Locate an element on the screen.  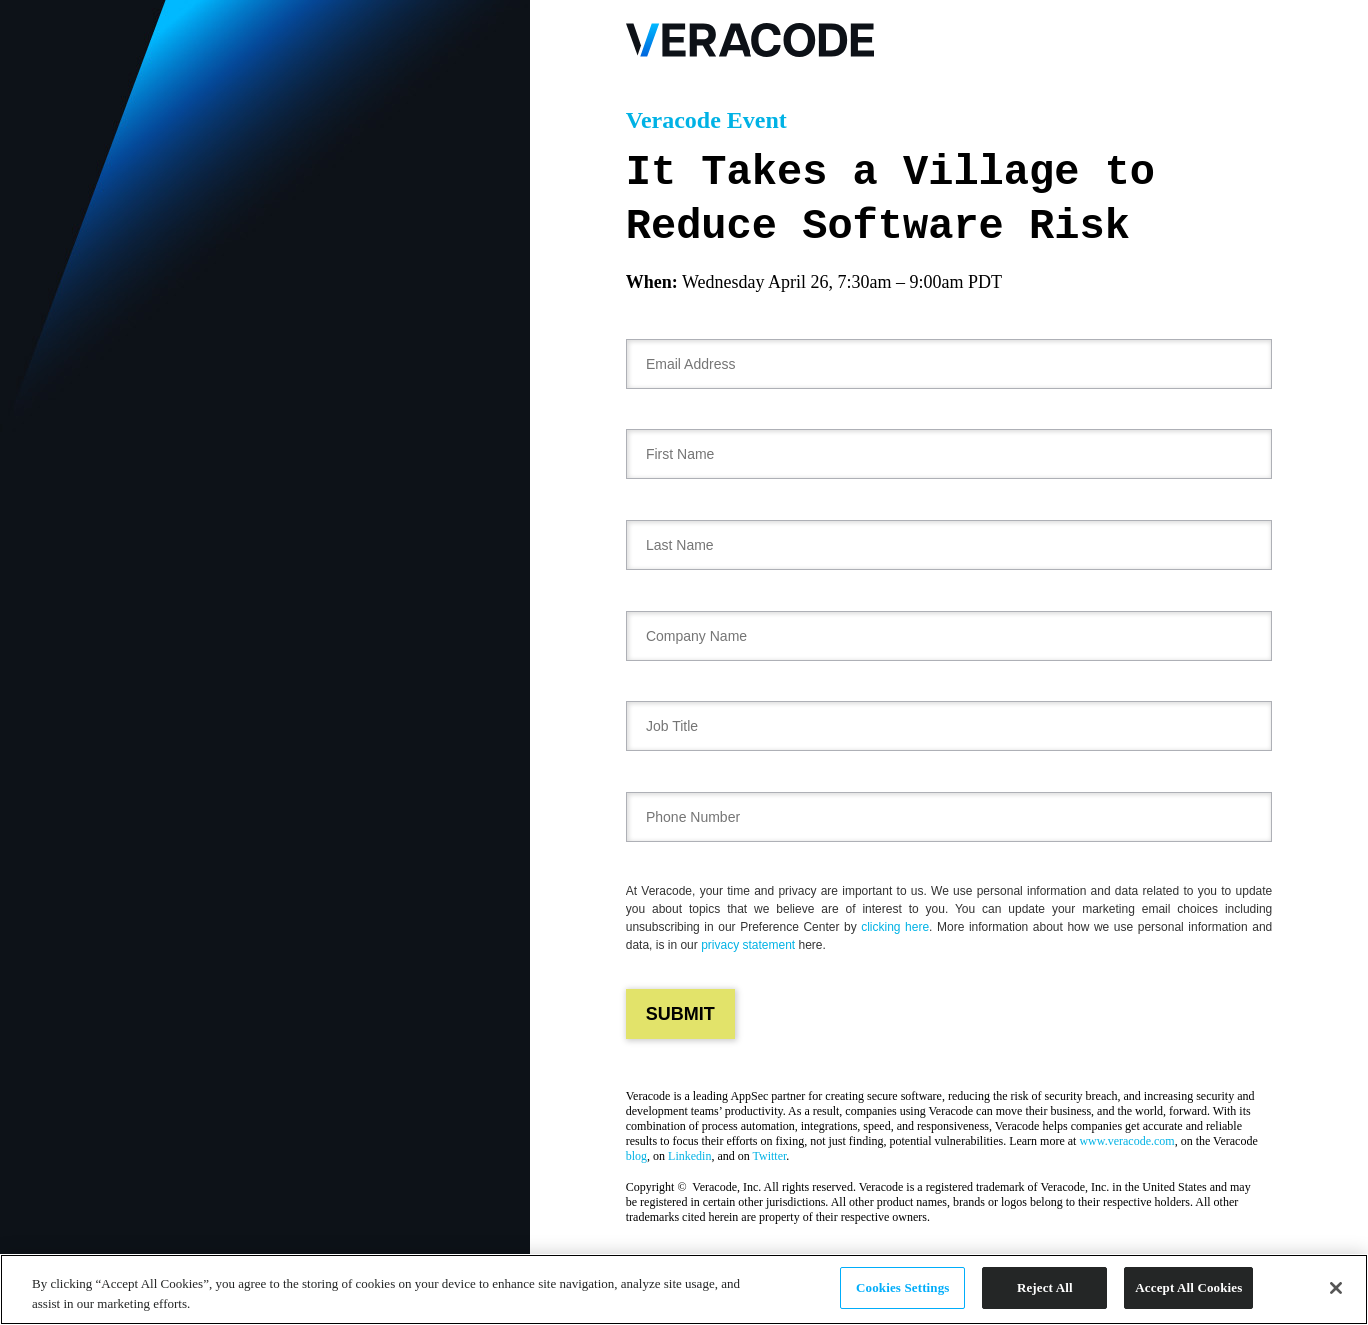
[region] is located at coordinates (684, 1289).